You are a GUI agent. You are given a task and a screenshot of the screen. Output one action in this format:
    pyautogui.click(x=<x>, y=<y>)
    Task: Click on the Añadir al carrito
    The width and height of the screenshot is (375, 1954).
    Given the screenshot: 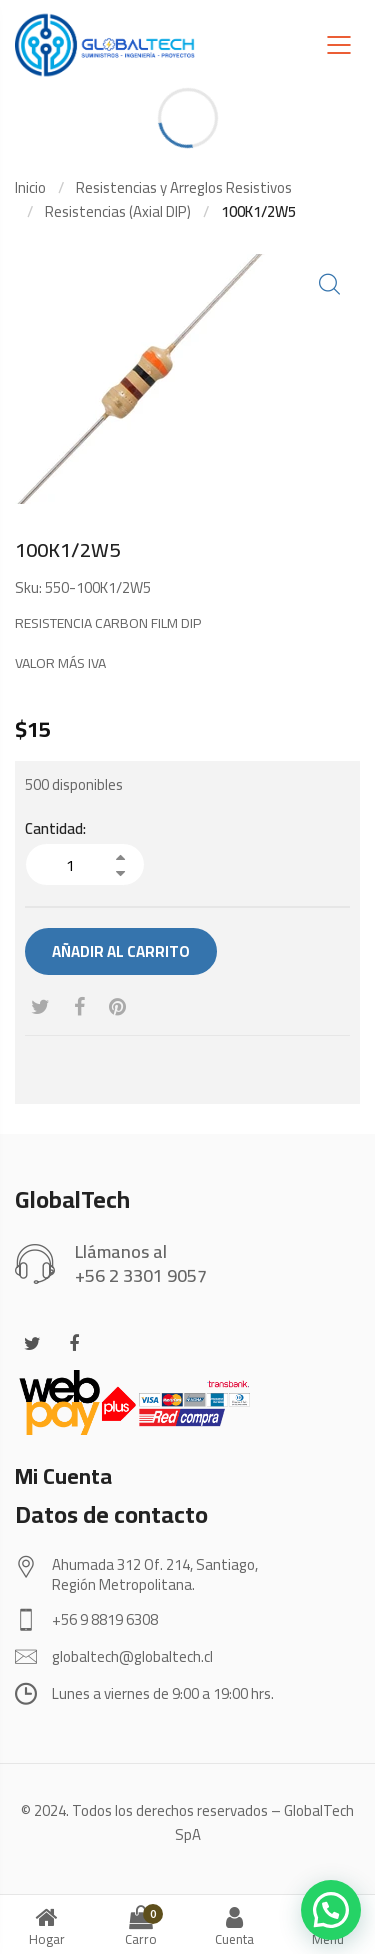 What is the action you would take?
    pyautogui.click(x=121, y=951)
    